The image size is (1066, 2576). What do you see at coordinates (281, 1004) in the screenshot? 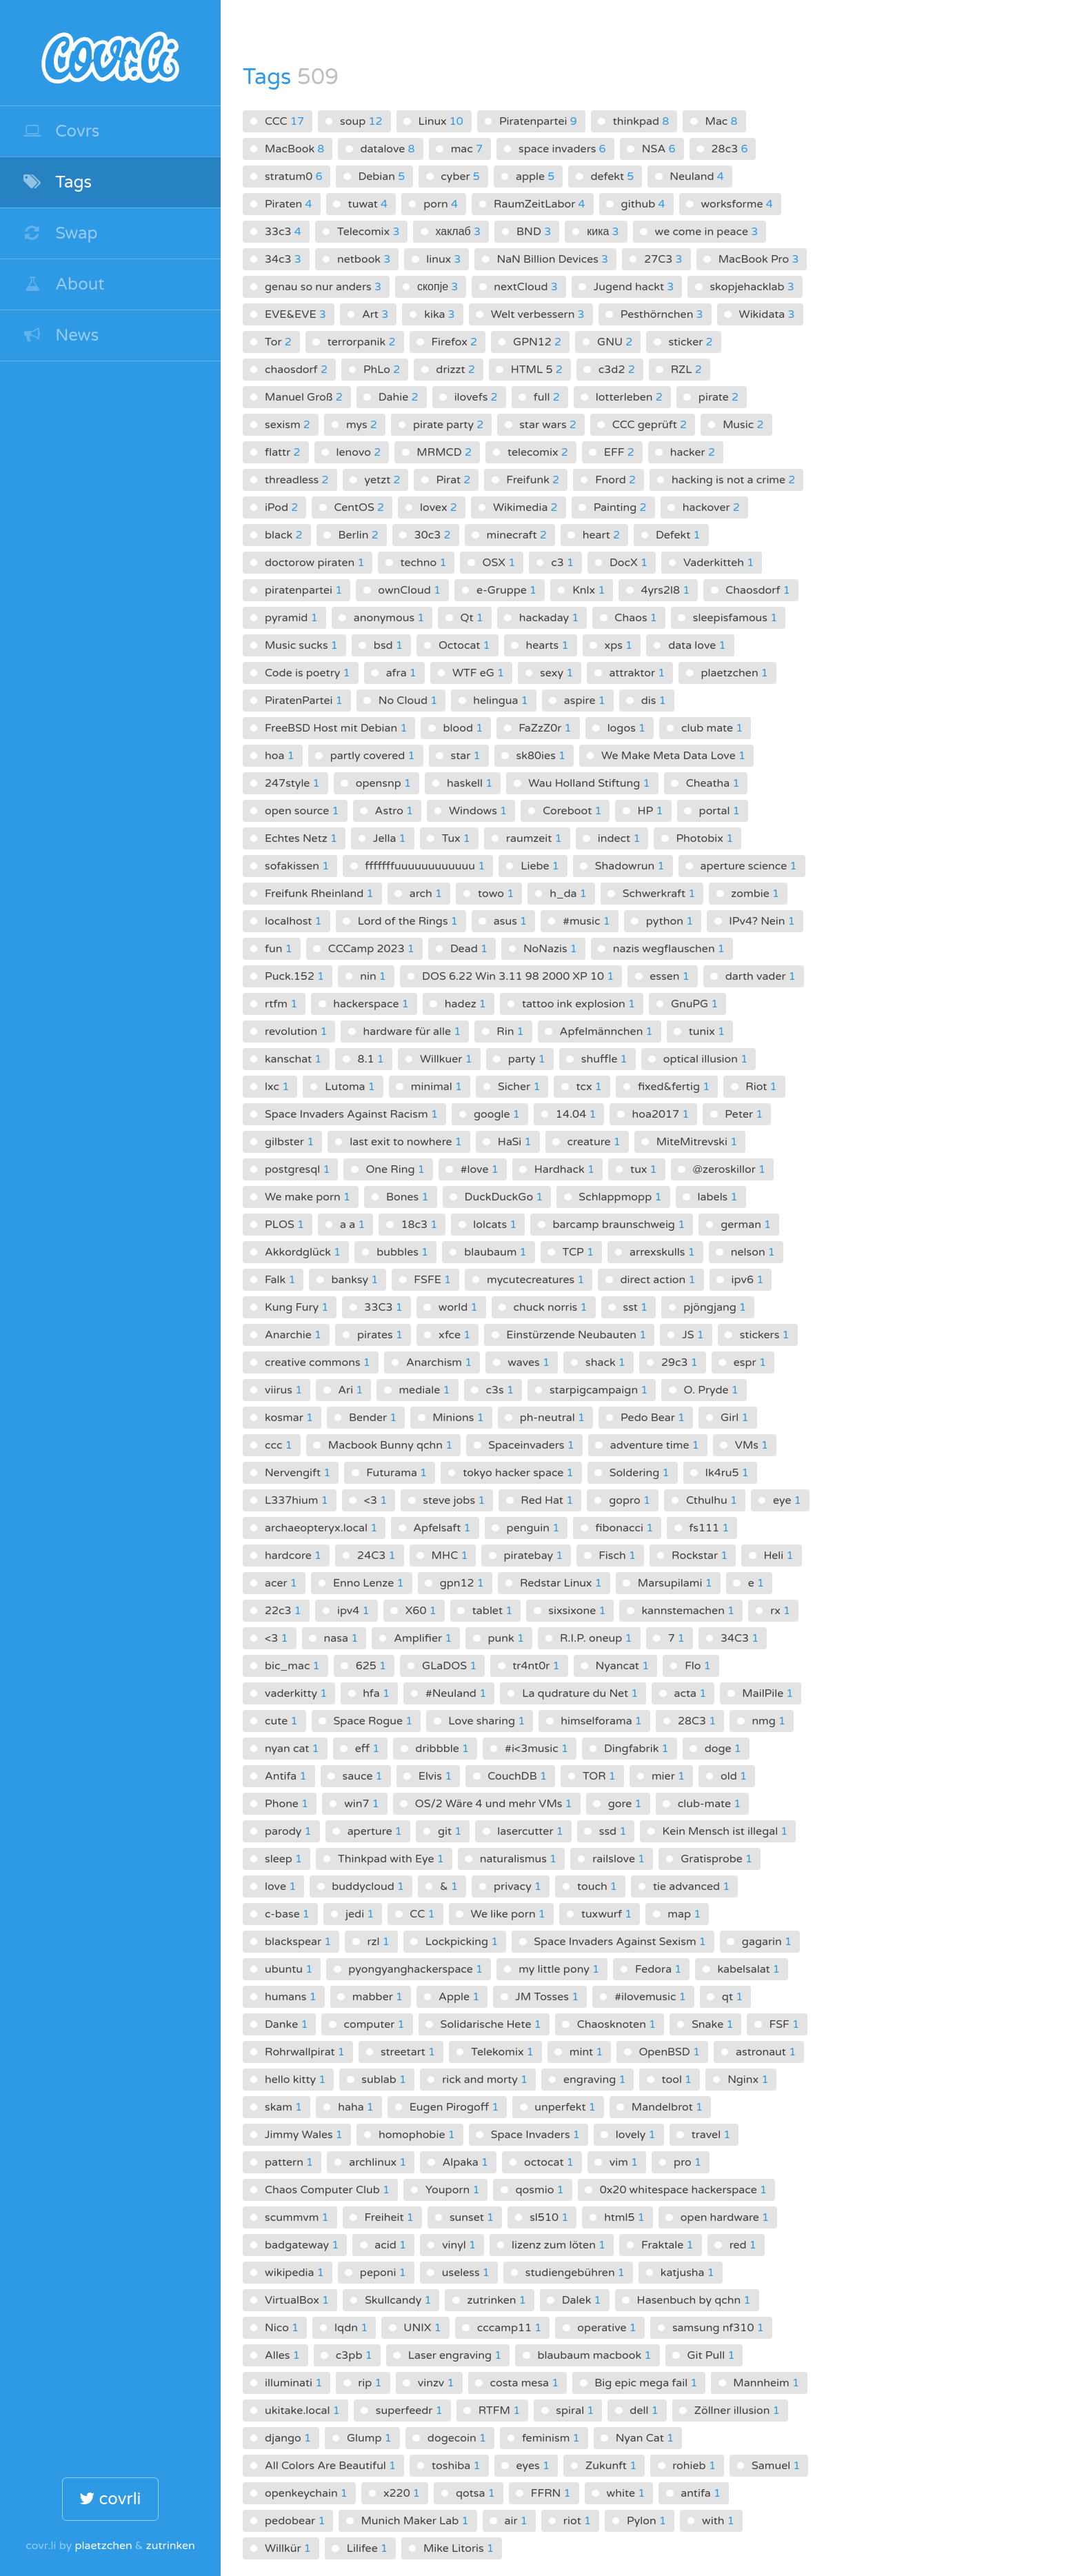
I see `rtfm` at bounding box center [281, 1004].